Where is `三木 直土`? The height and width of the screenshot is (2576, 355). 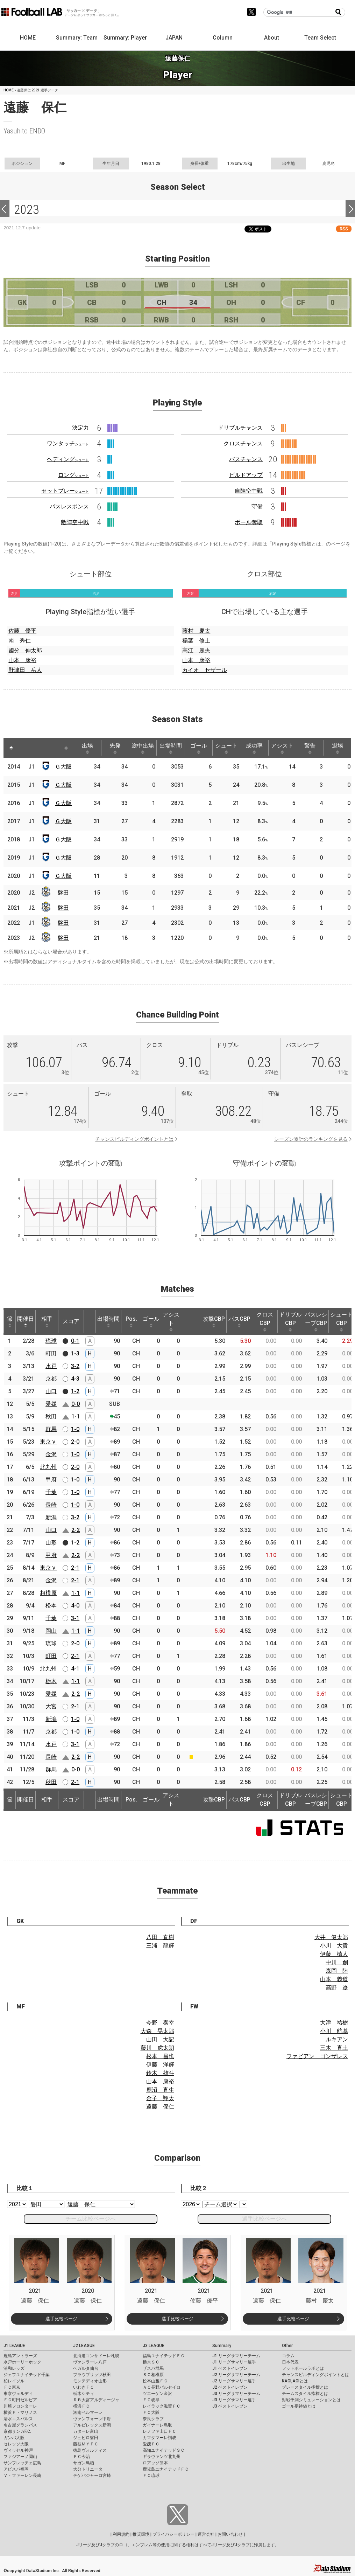 三木 直土 is located at coordinates (334, 2047).